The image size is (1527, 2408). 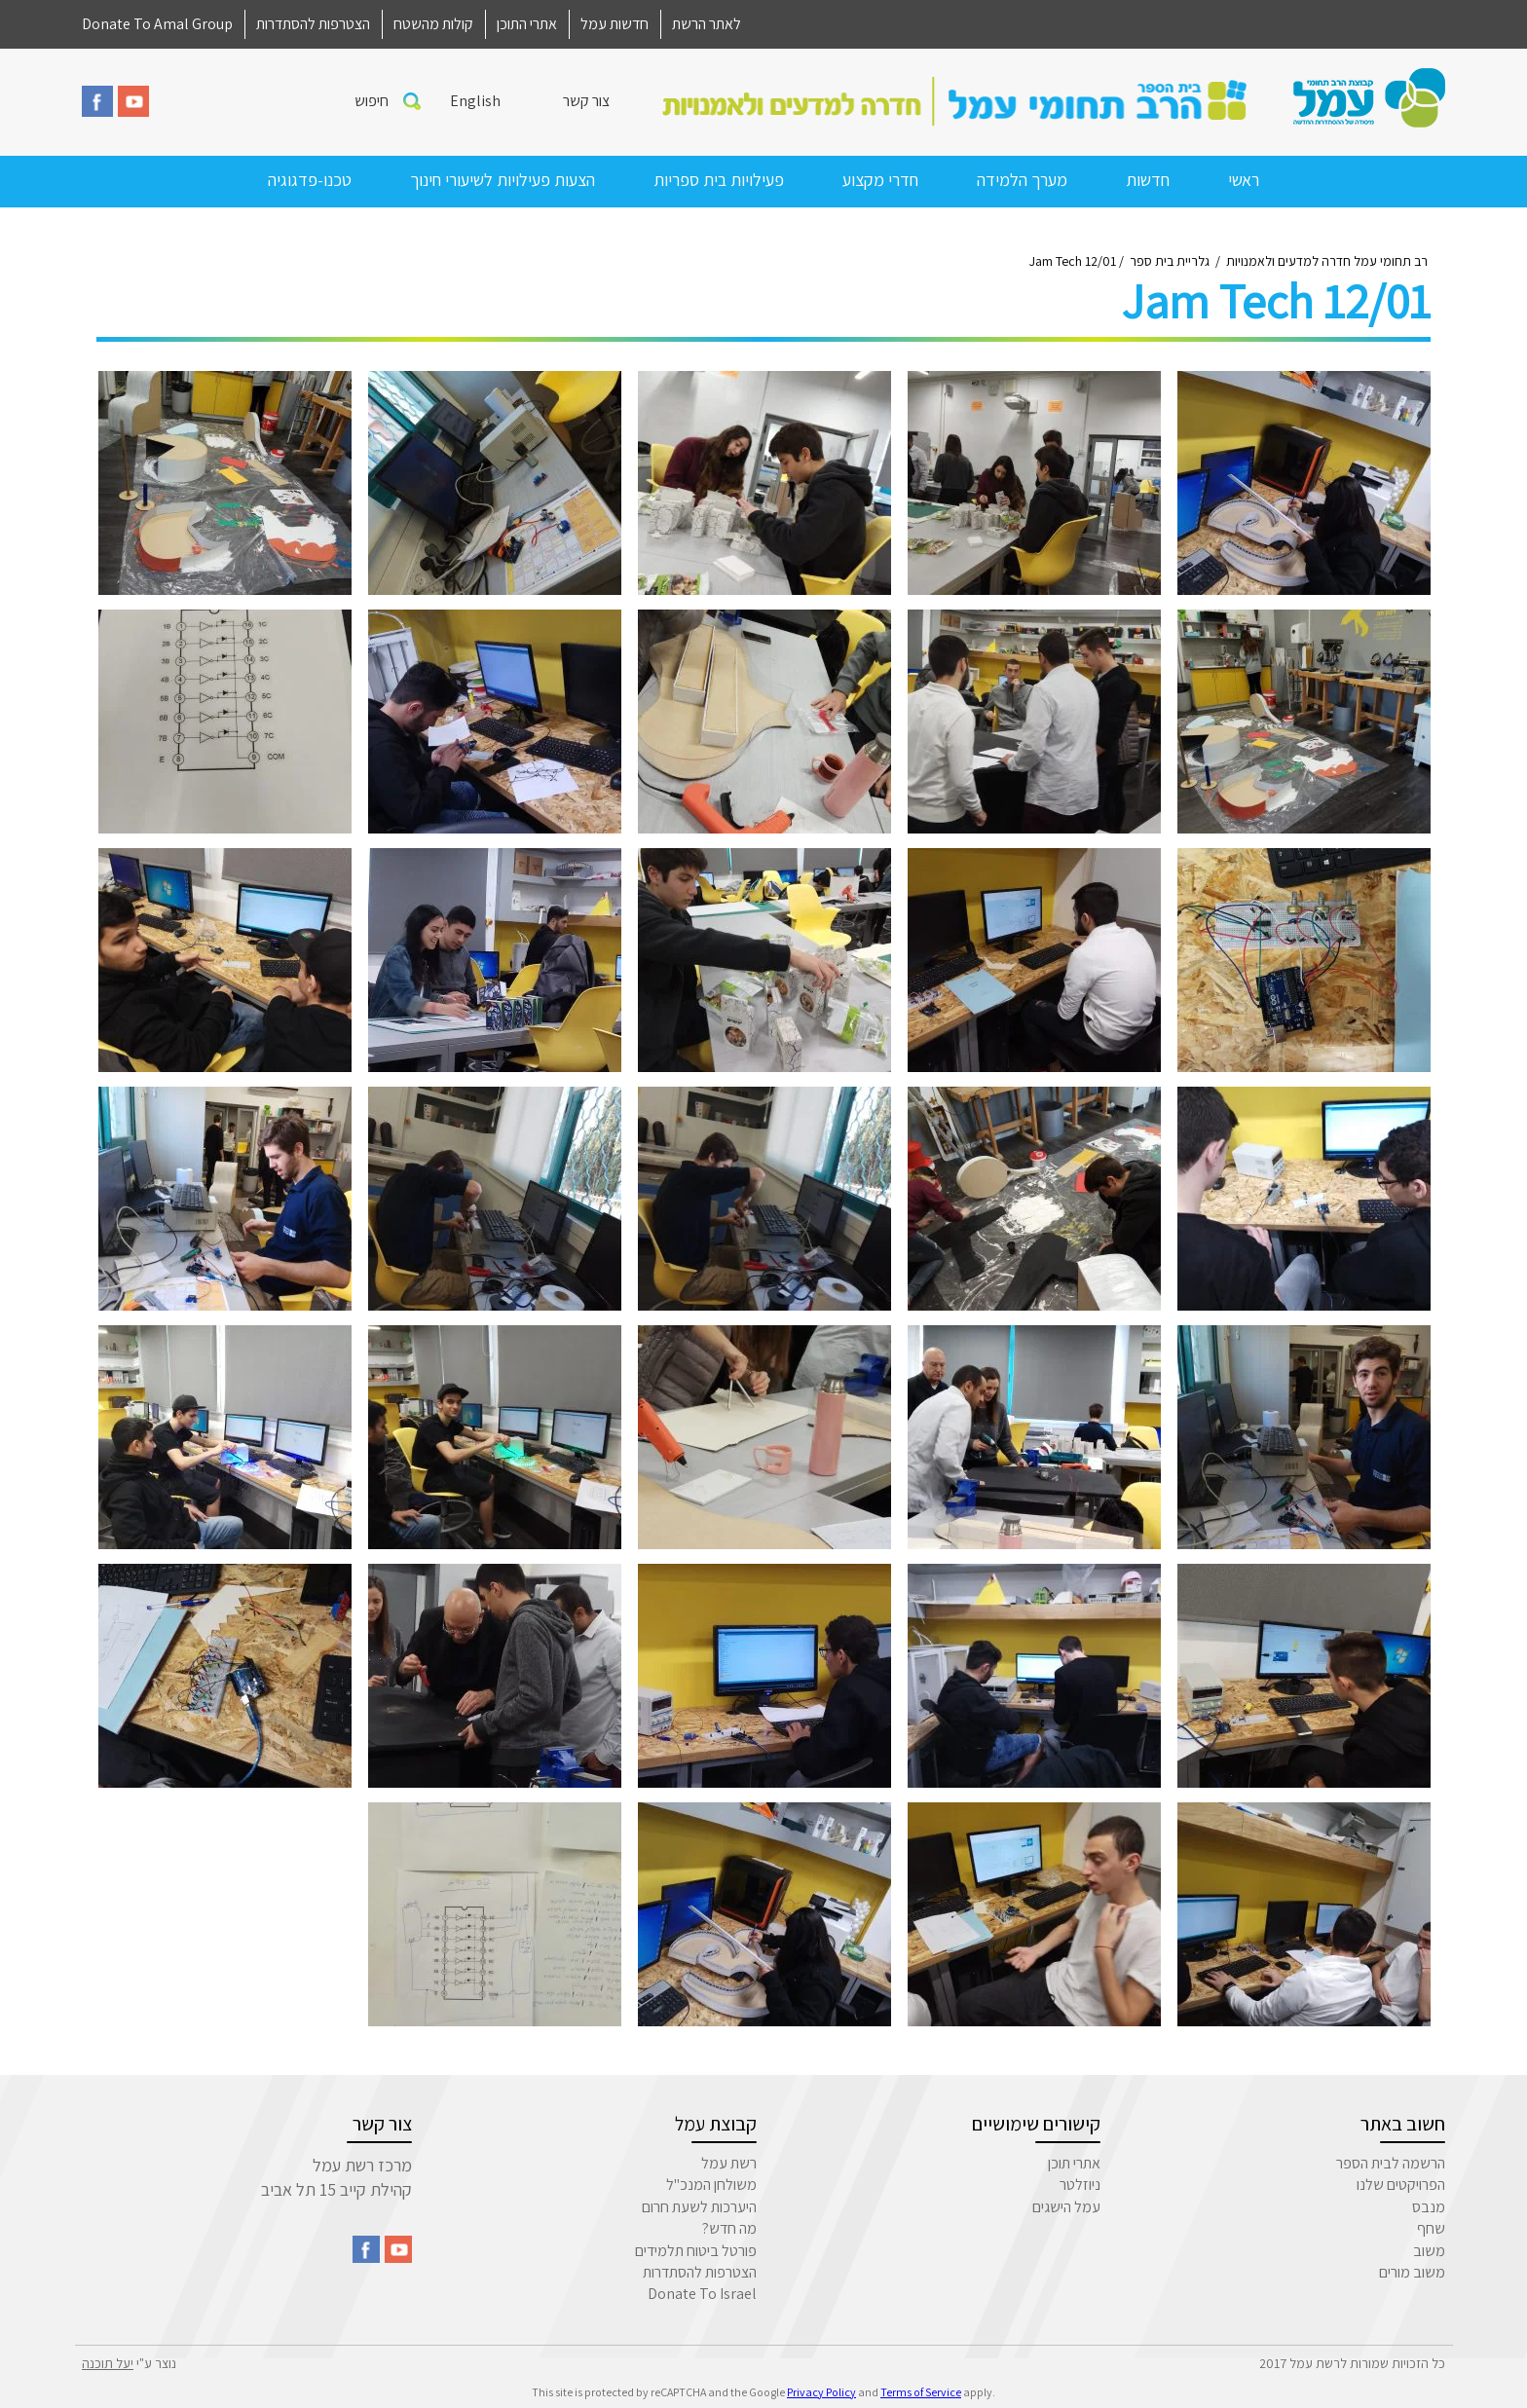 What do you see at coordinates (729, 2163) in the screenshot?
I see `רשת עמל` at bounding box center [729, 2163].